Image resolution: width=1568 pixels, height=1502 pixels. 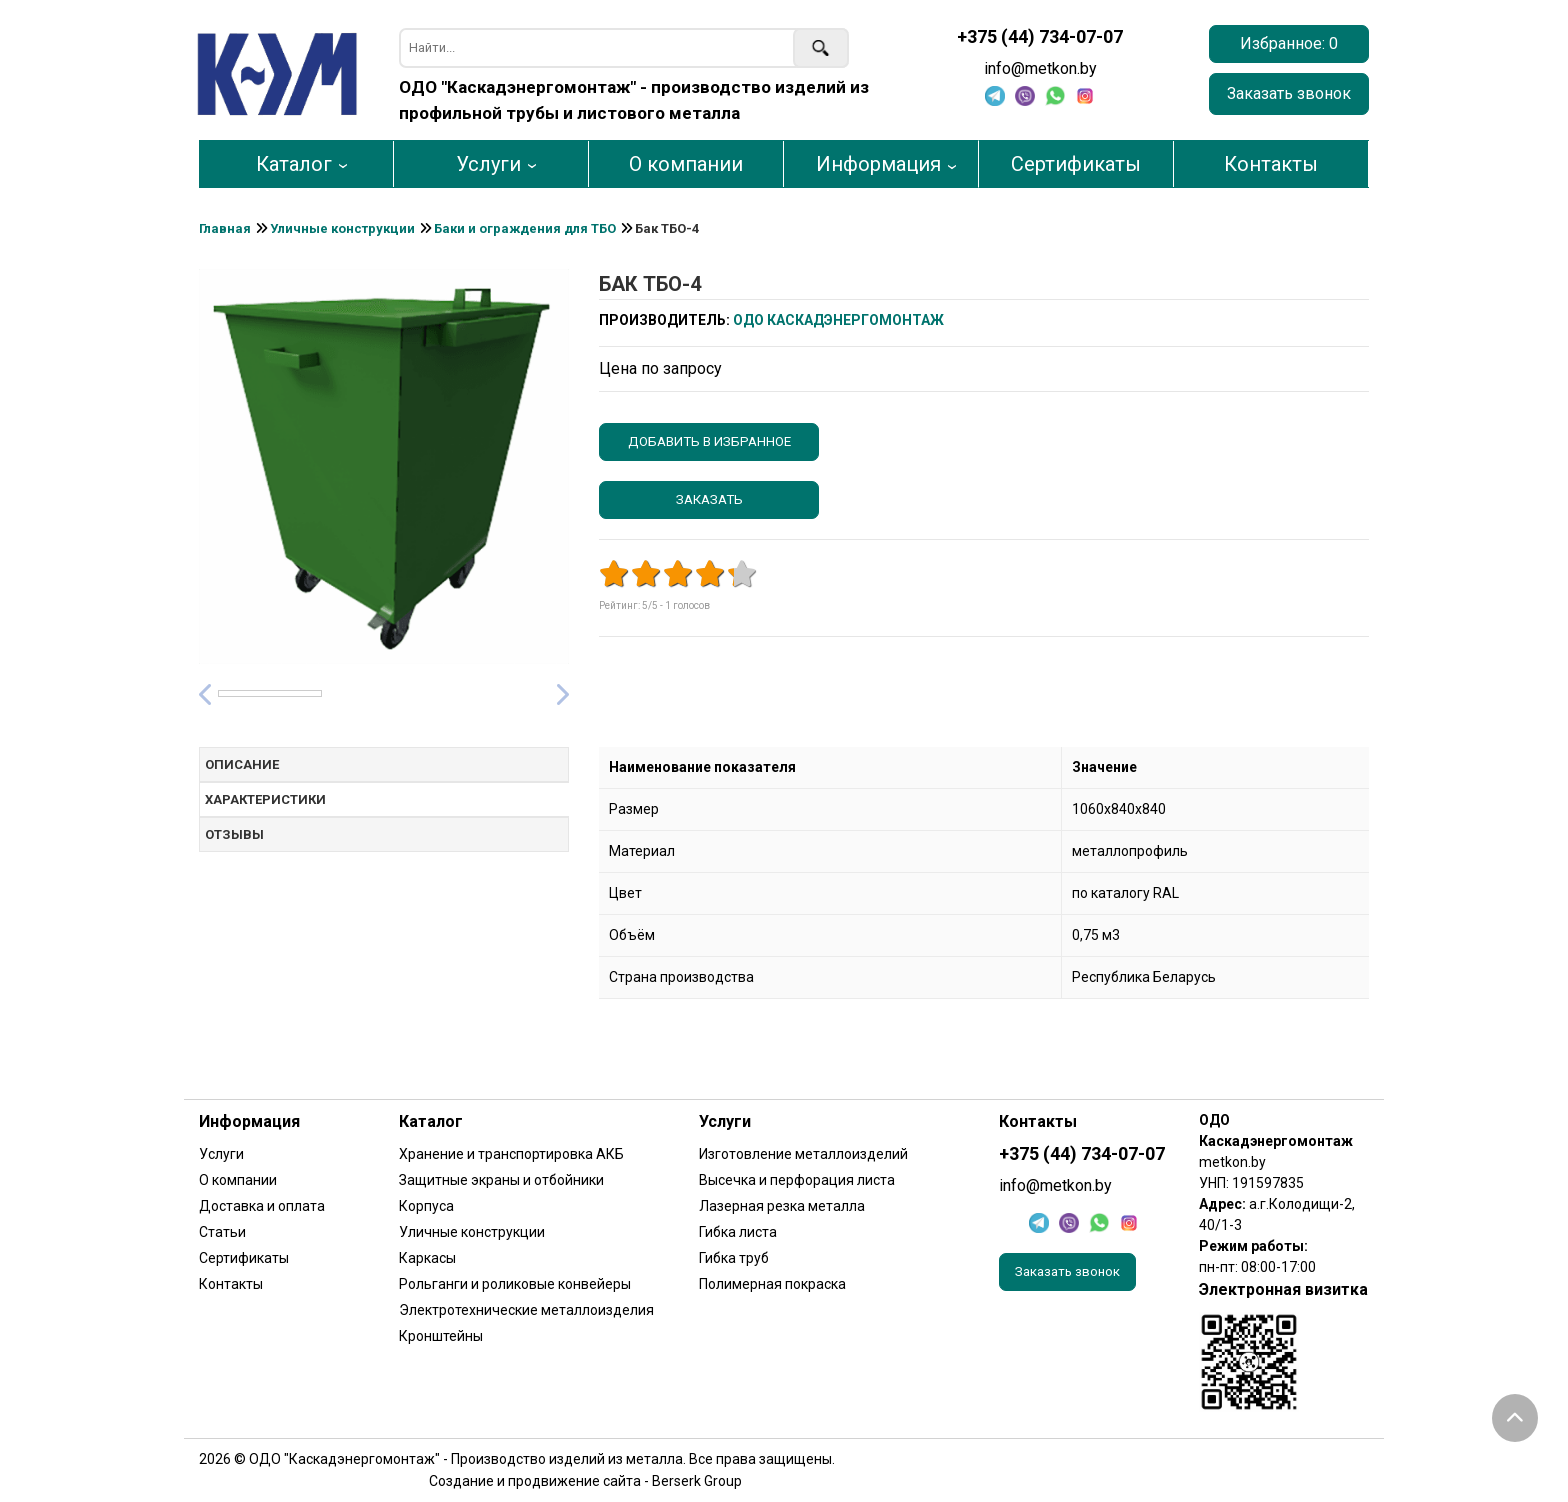 What do you see at coordinates (262, 1206) in the screenshot?
I see `Доставка и оплата` at bounding box center [262, 1206].